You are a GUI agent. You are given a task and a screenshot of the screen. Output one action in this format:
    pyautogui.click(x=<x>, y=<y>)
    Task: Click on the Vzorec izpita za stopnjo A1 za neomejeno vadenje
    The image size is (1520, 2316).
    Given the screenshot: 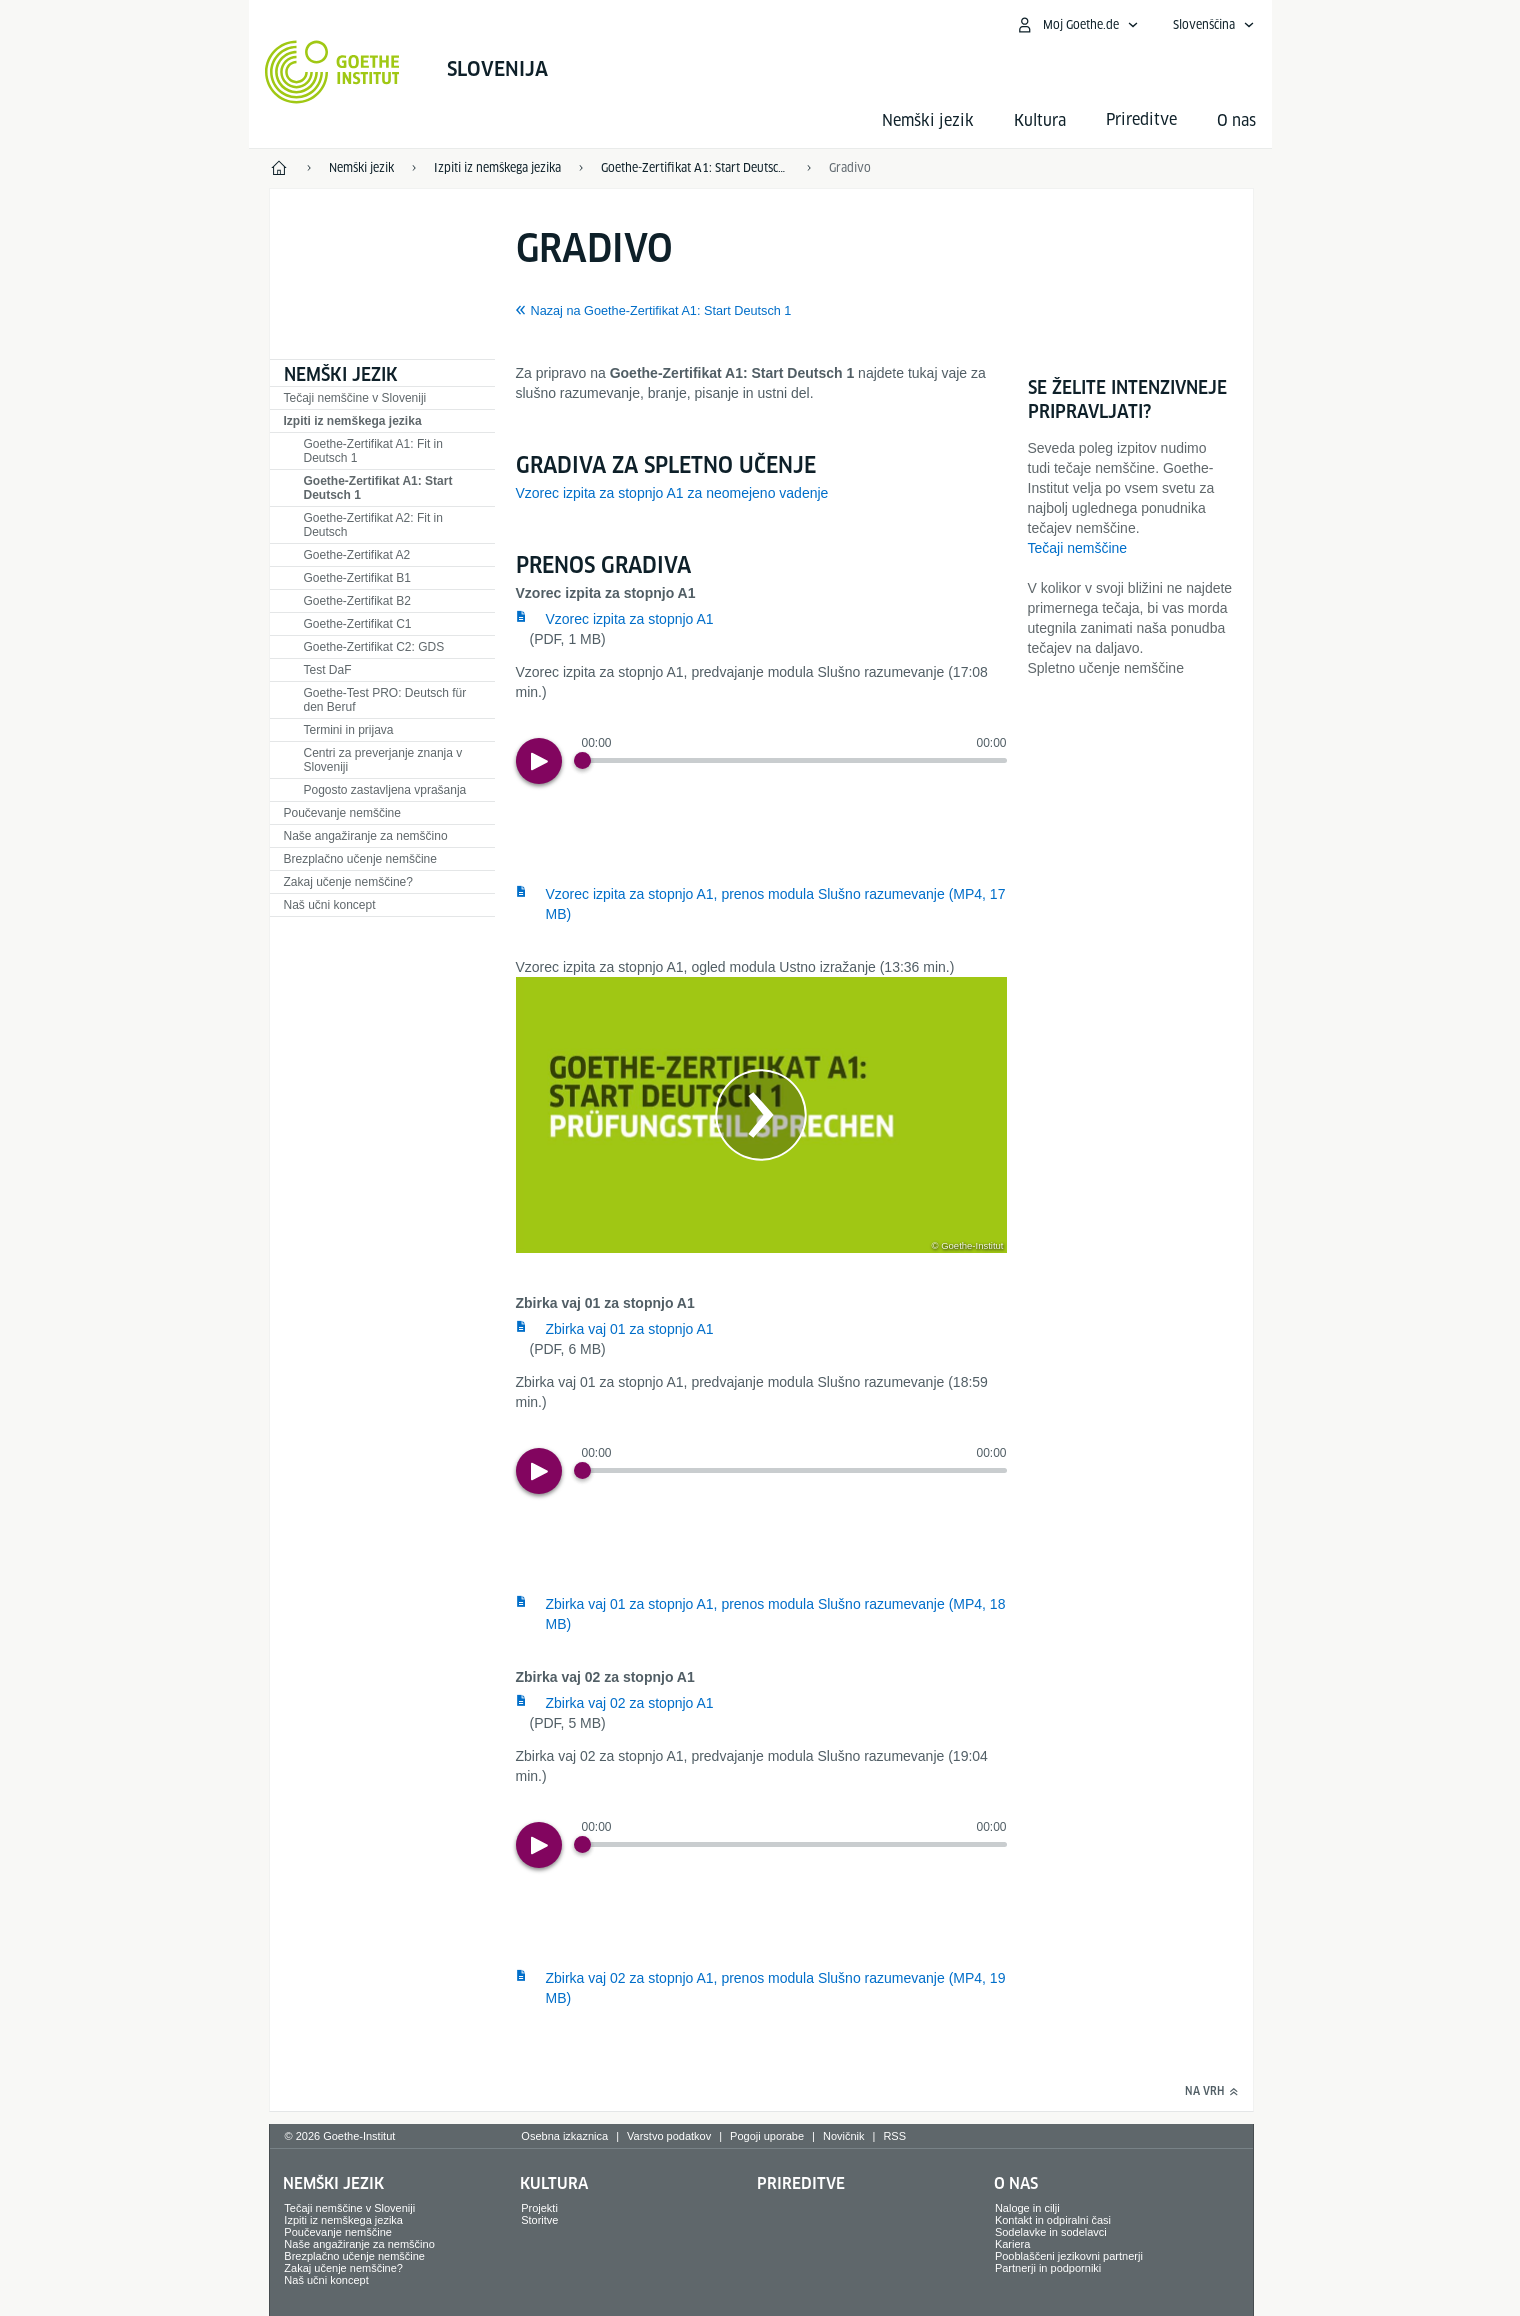 What is the action you would take?
    pyautogui.click(x=672, y=493)
    